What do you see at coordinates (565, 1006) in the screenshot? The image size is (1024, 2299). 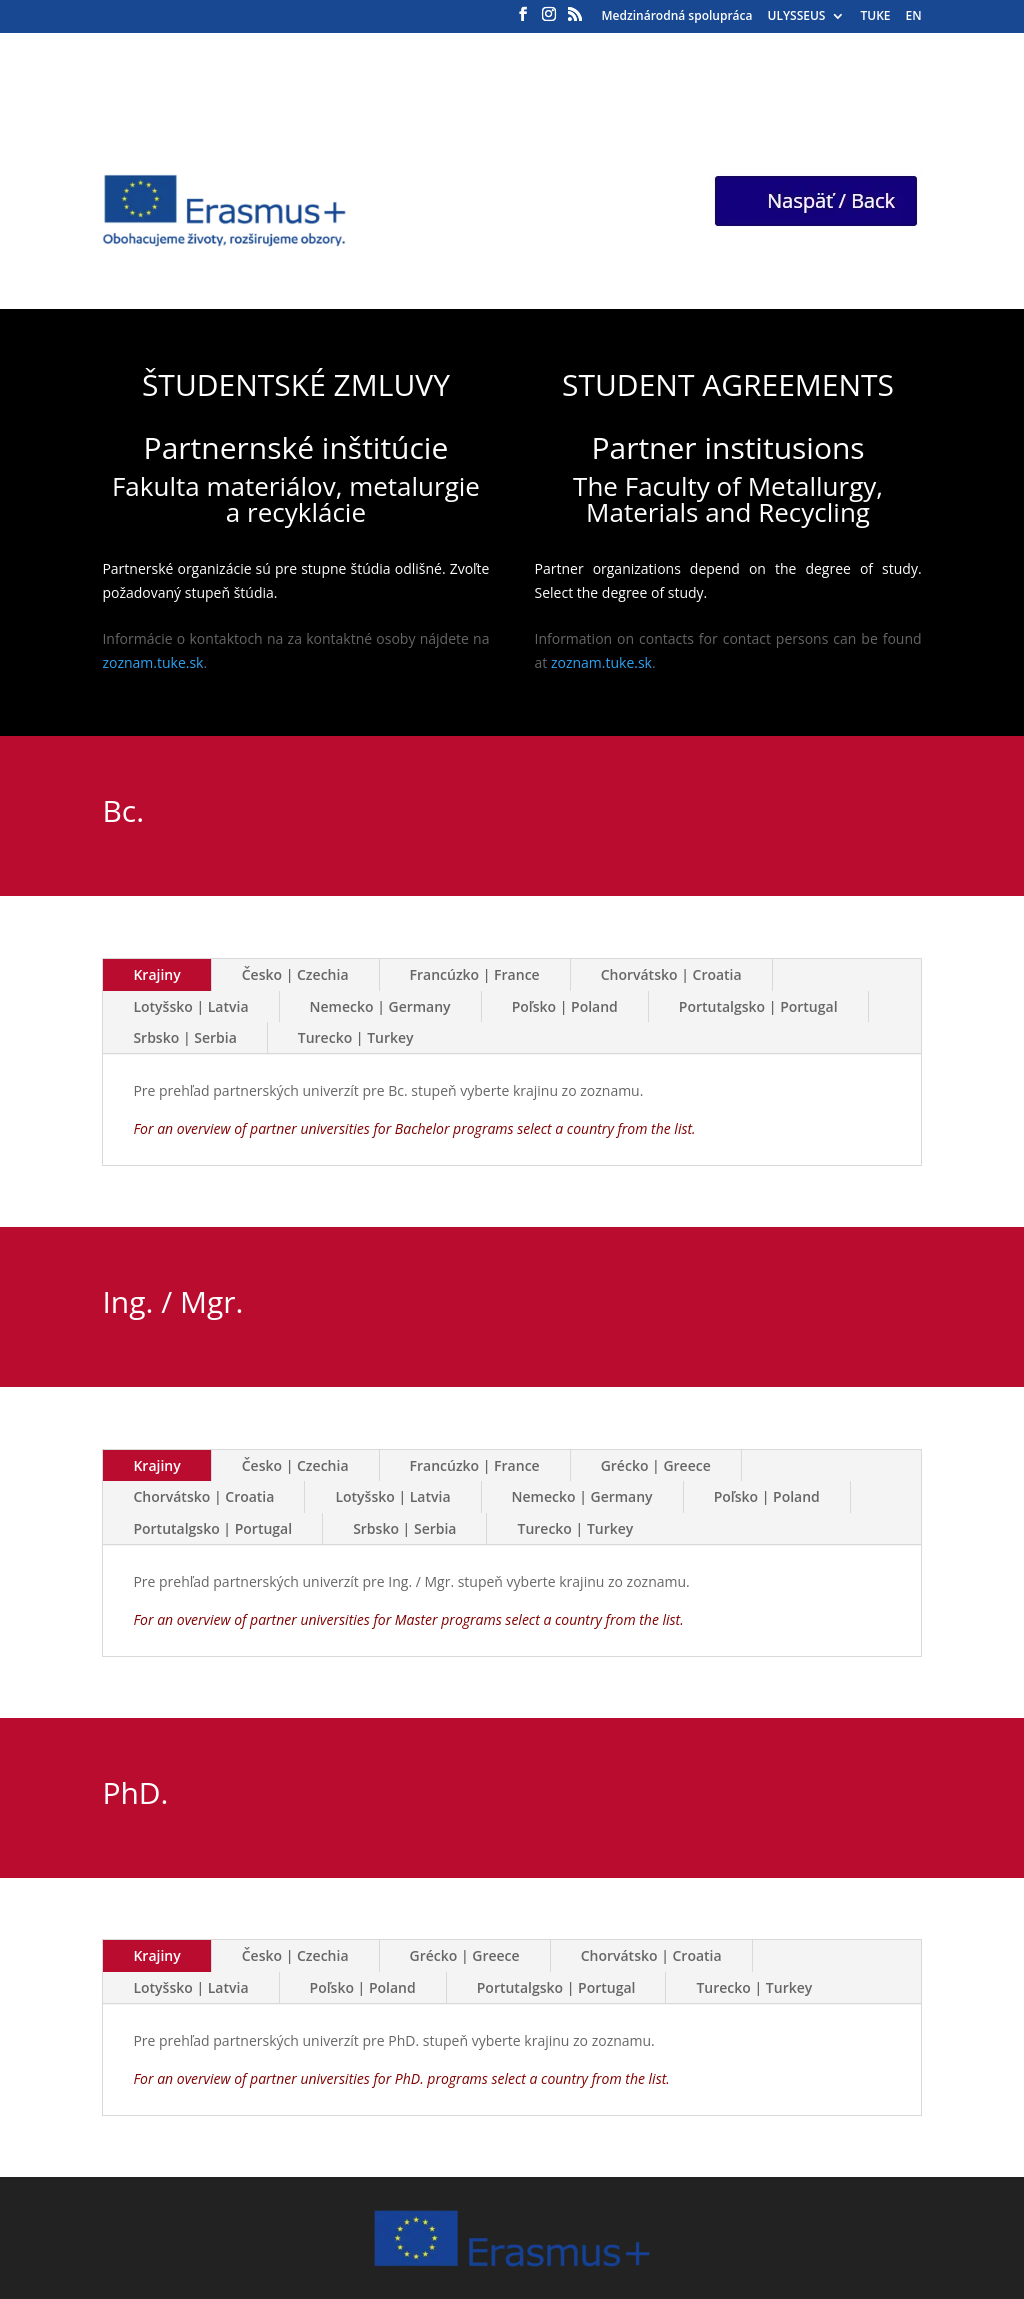 I see `Poľsko | Poland` at bounding box center [565, 1006].